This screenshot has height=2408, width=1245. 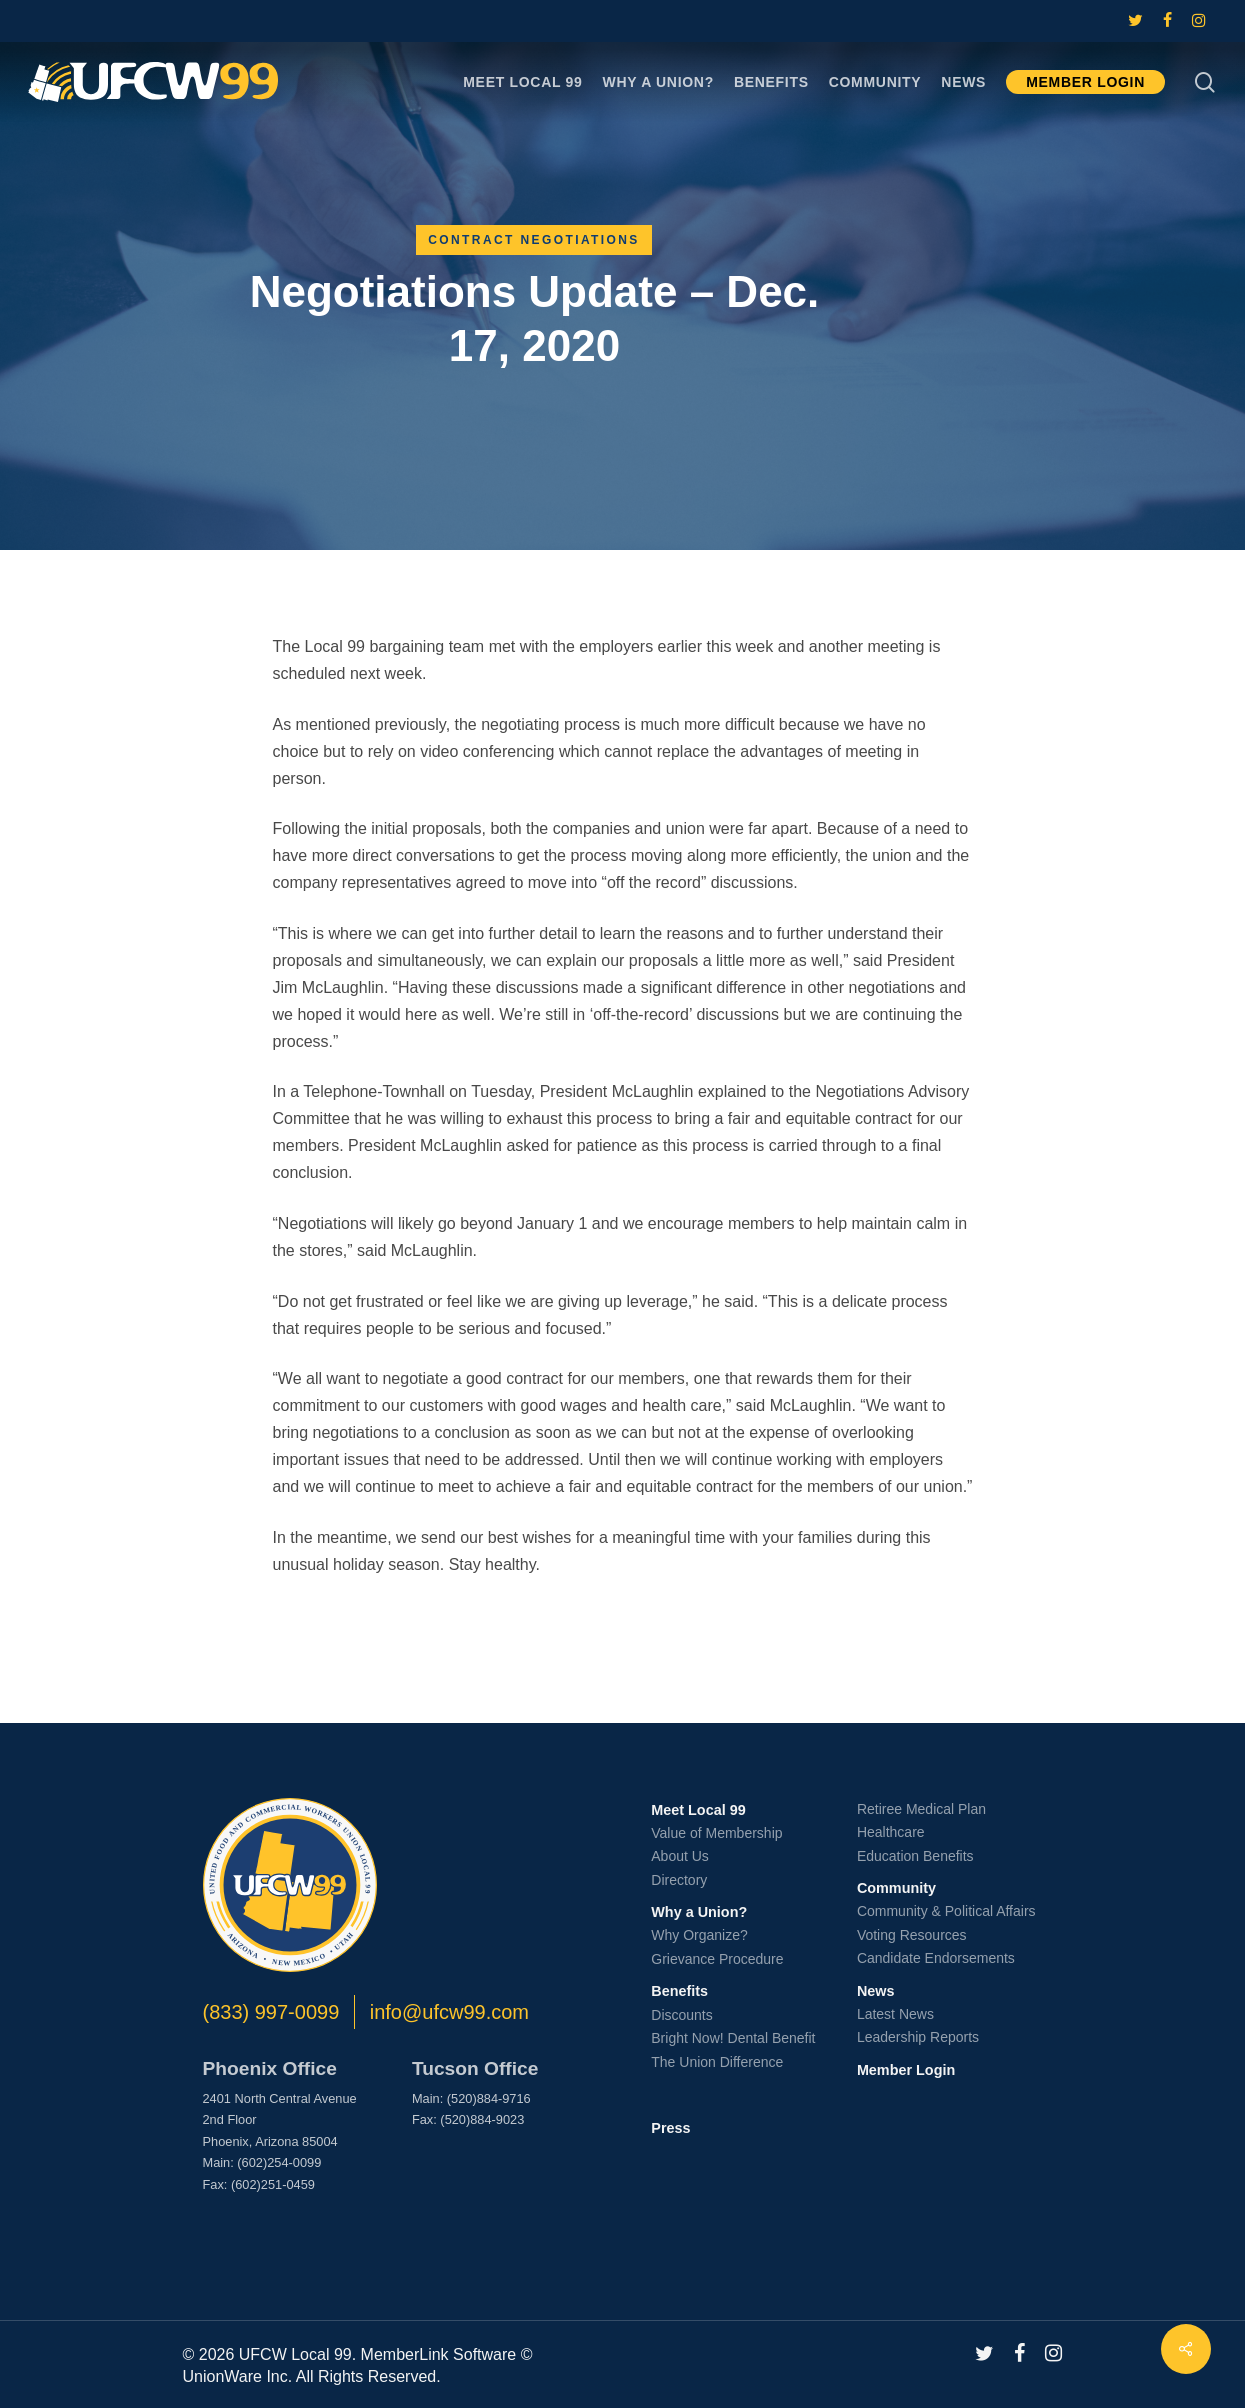 I want to click on The Union Difference, so click(x=717, y=2062).